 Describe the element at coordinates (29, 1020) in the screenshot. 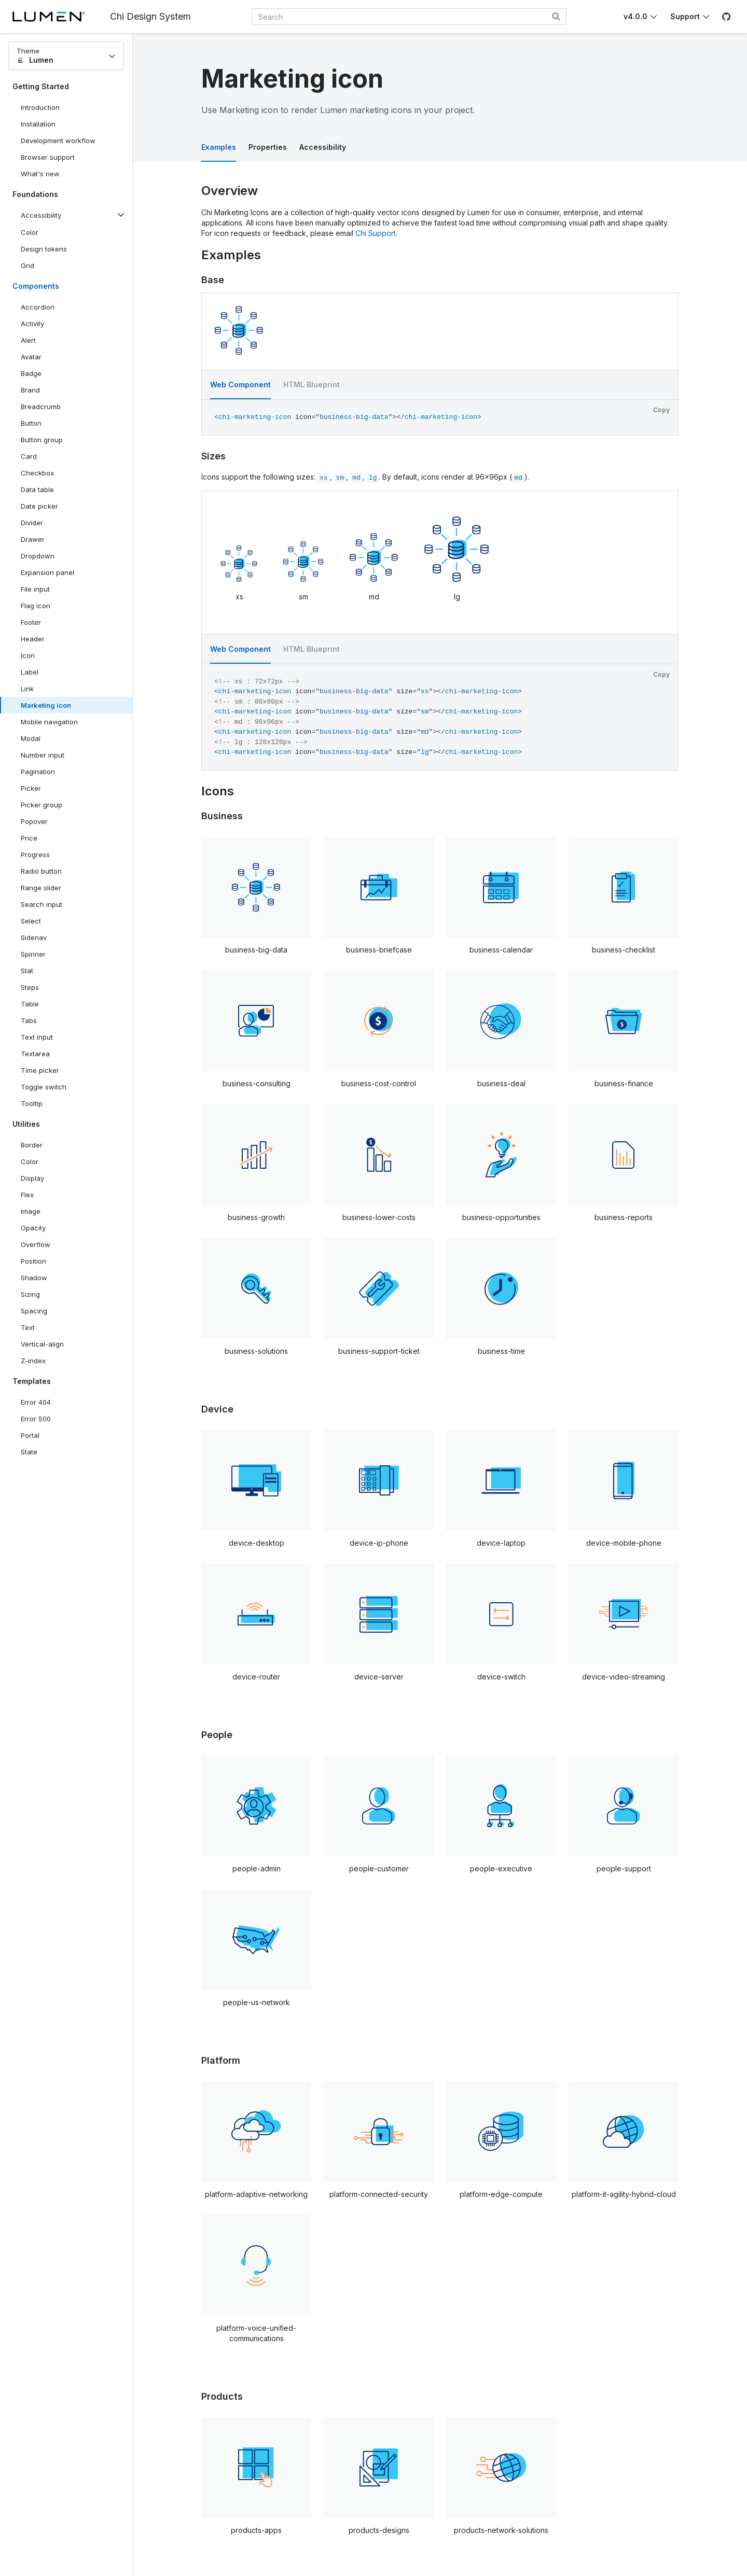

I see `Tabs` at that location.